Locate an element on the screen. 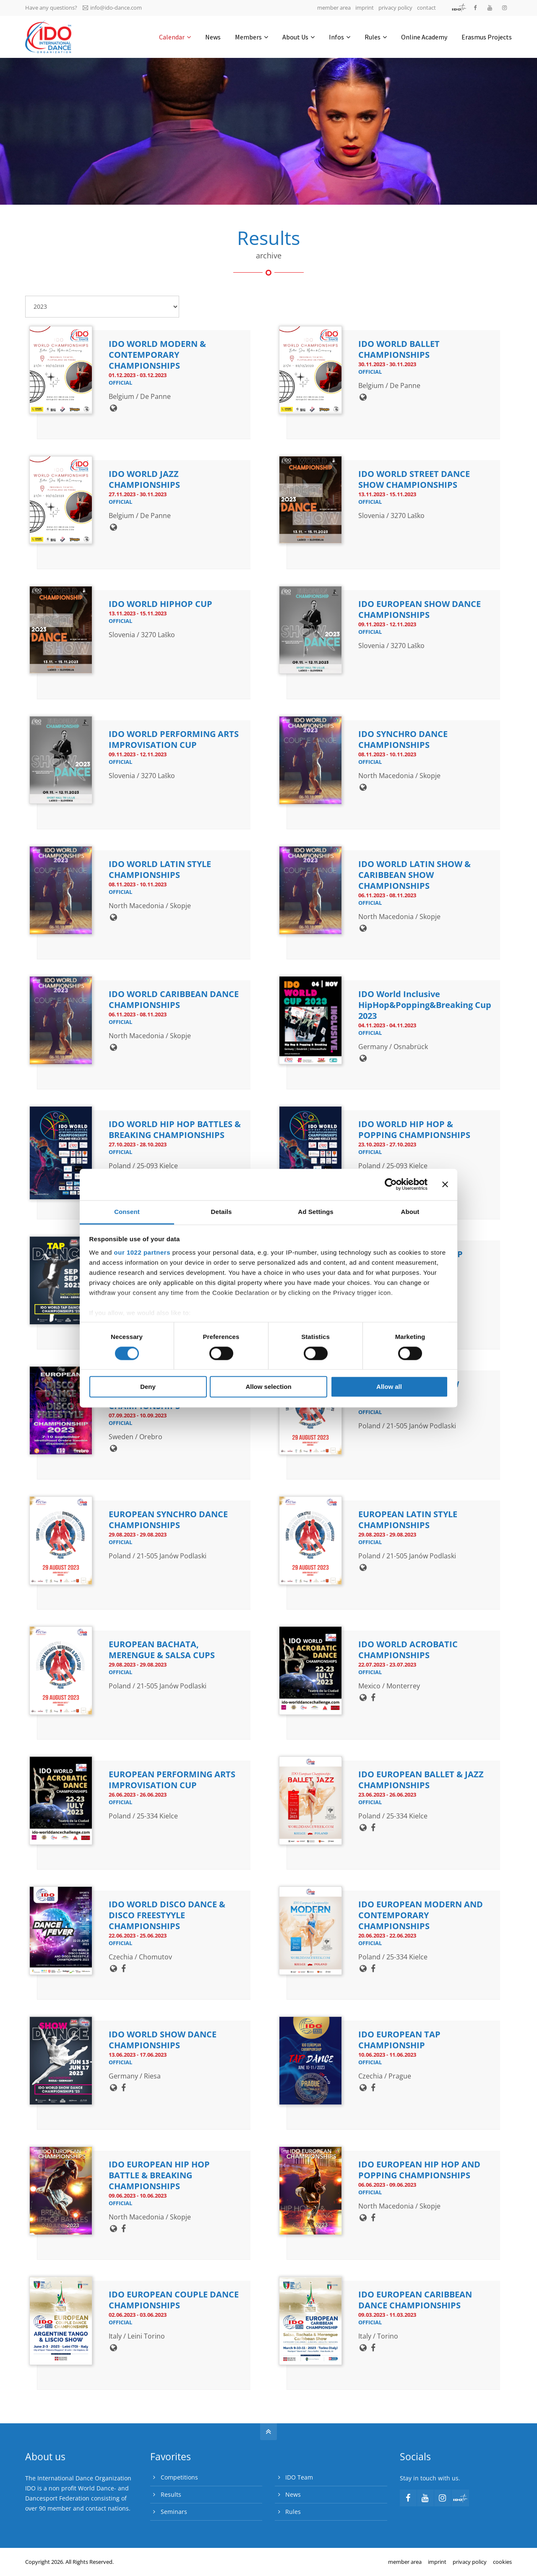 The height and width of the screenshot is (2576, 537). IDO WORLD CARIBBEAN DANCE CHAMPIONSHIPS is located at coordinates (174, 999).